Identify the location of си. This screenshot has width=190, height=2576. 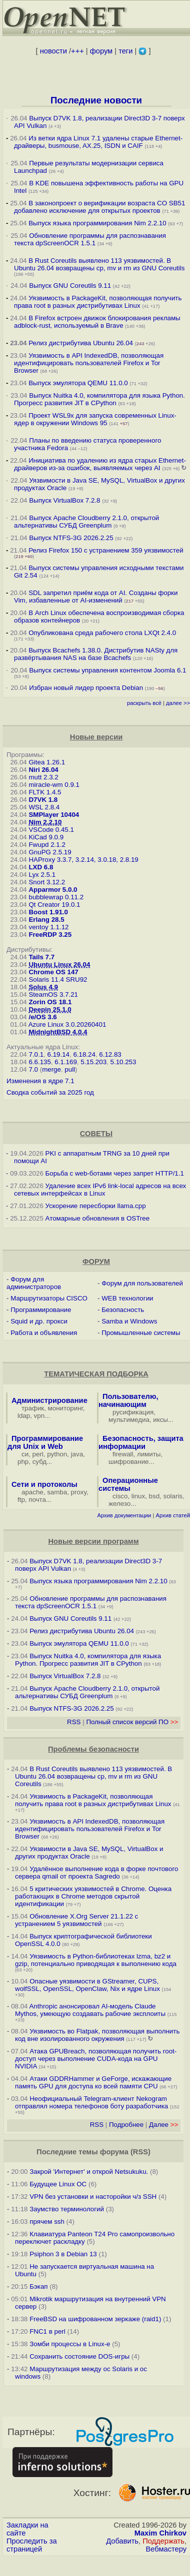
(25, 1454).